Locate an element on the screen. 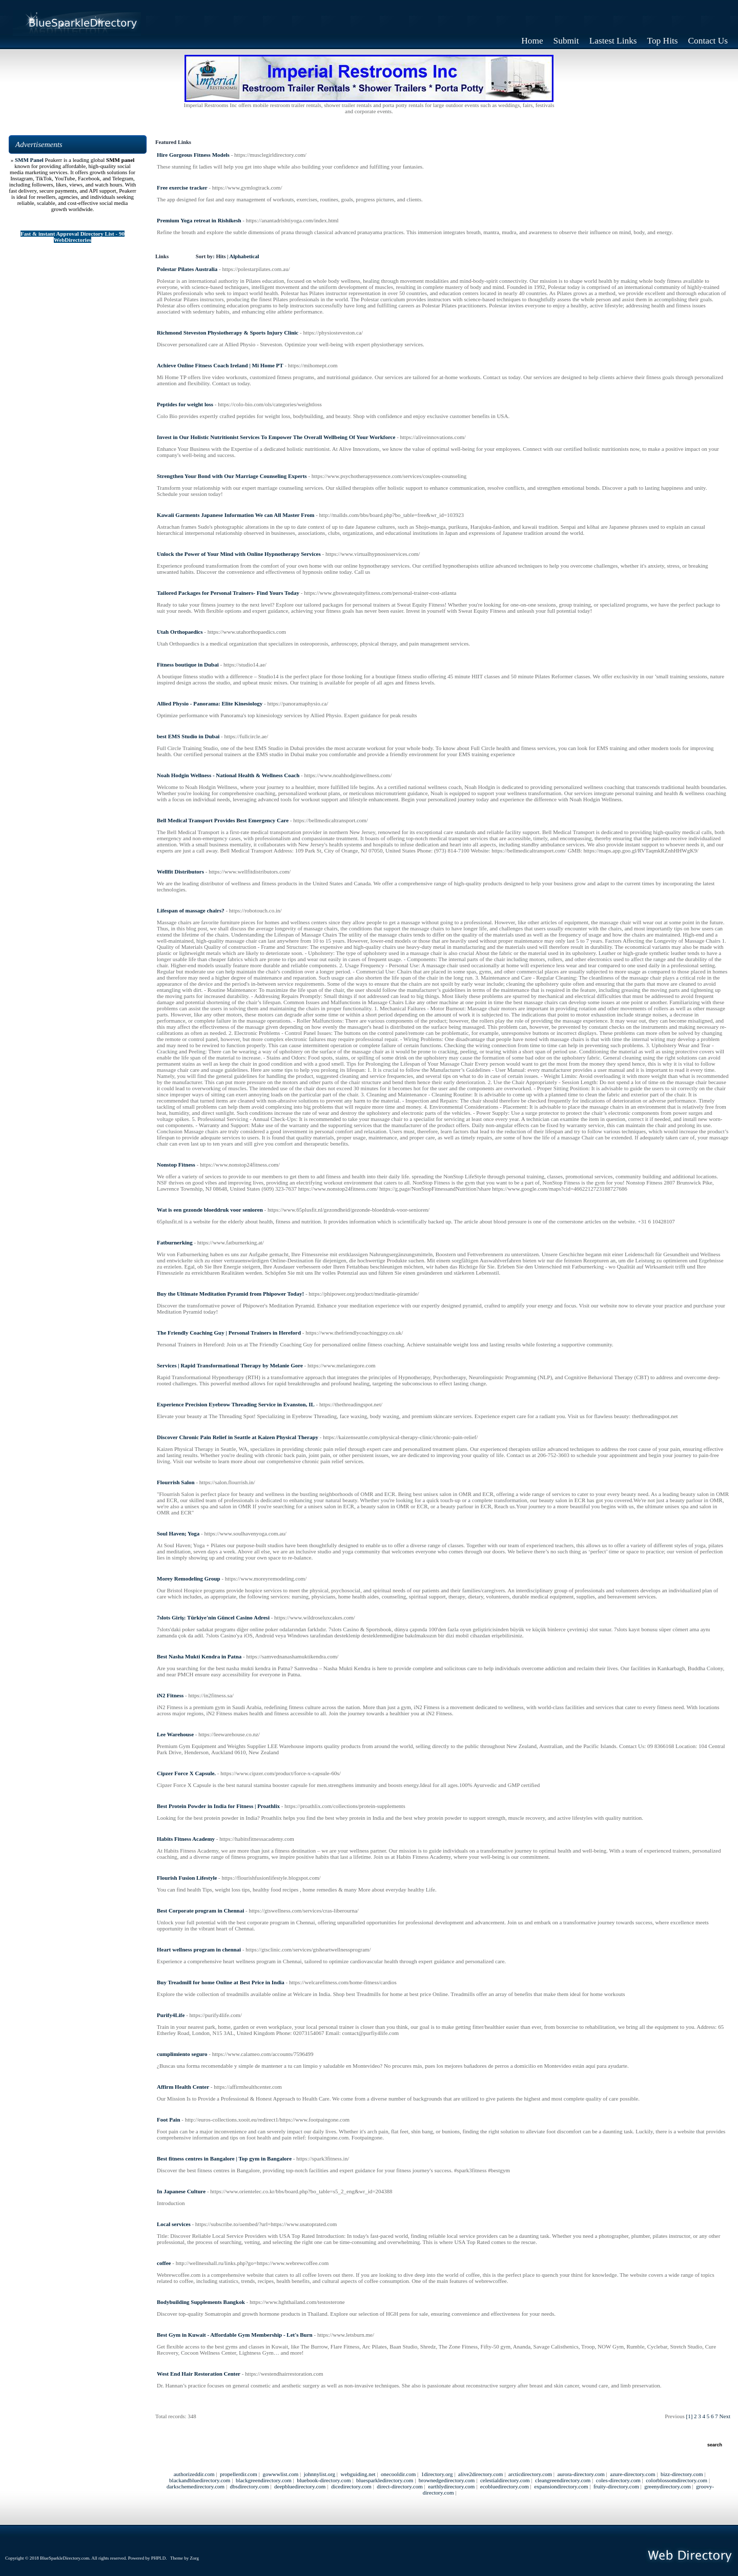 Image resolution: width=738 pixels, height=2576 pixels. Polestar Pilates Australia is located at coordinates (187, 269).